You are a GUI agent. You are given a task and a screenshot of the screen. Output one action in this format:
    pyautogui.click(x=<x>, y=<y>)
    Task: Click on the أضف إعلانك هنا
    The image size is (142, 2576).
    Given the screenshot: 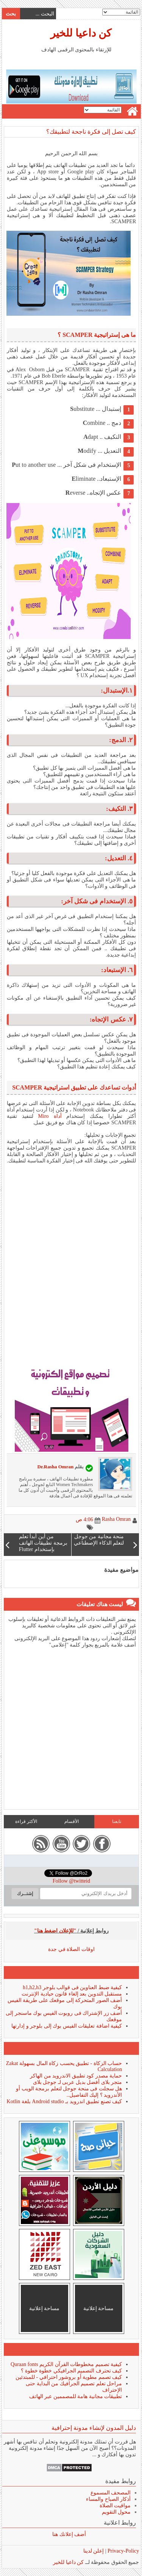 What is the action you would take?
    pyautogui.click(x=69, y=2534)
    